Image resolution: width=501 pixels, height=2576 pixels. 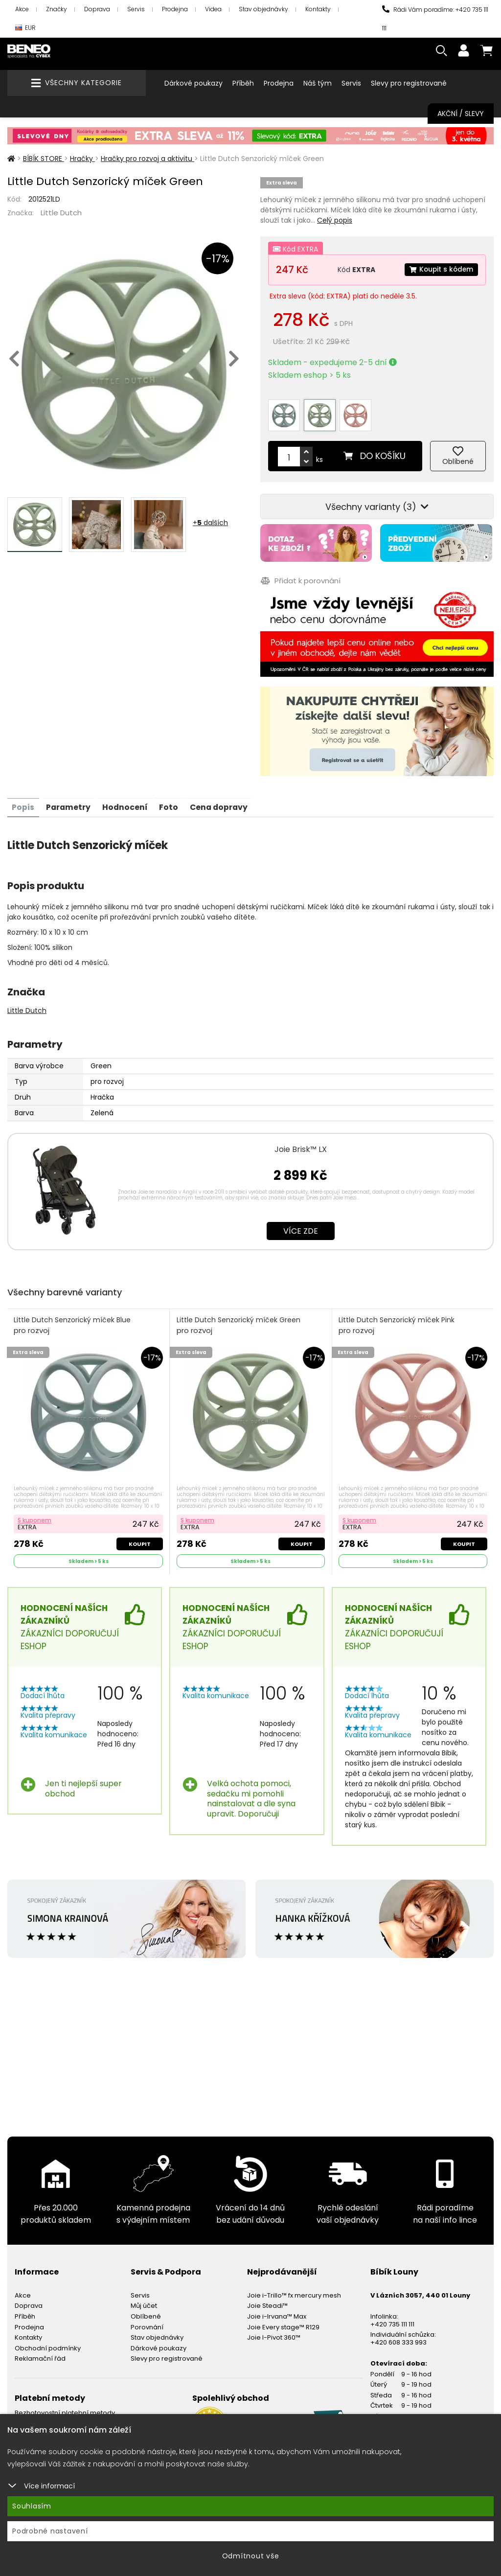 What do you see at coordinates (334, 220) in the screenshot?
I see `Celý popis` at bounding box center [334, 220].